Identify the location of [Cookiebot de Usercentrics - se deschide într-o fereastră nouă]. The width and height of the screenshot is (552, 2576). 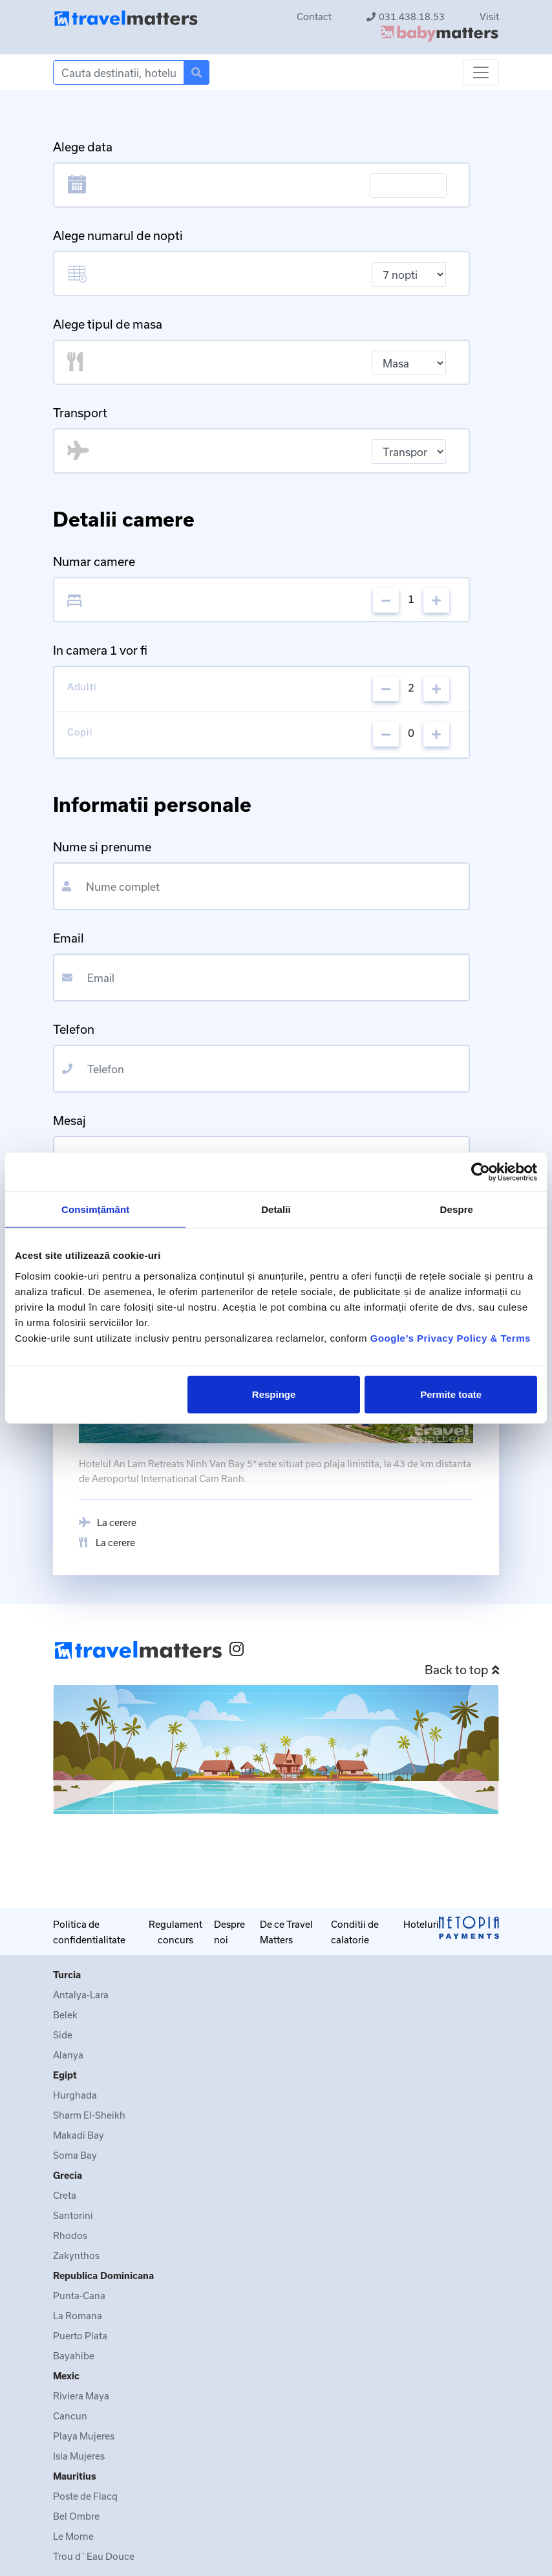
(480, 1172).